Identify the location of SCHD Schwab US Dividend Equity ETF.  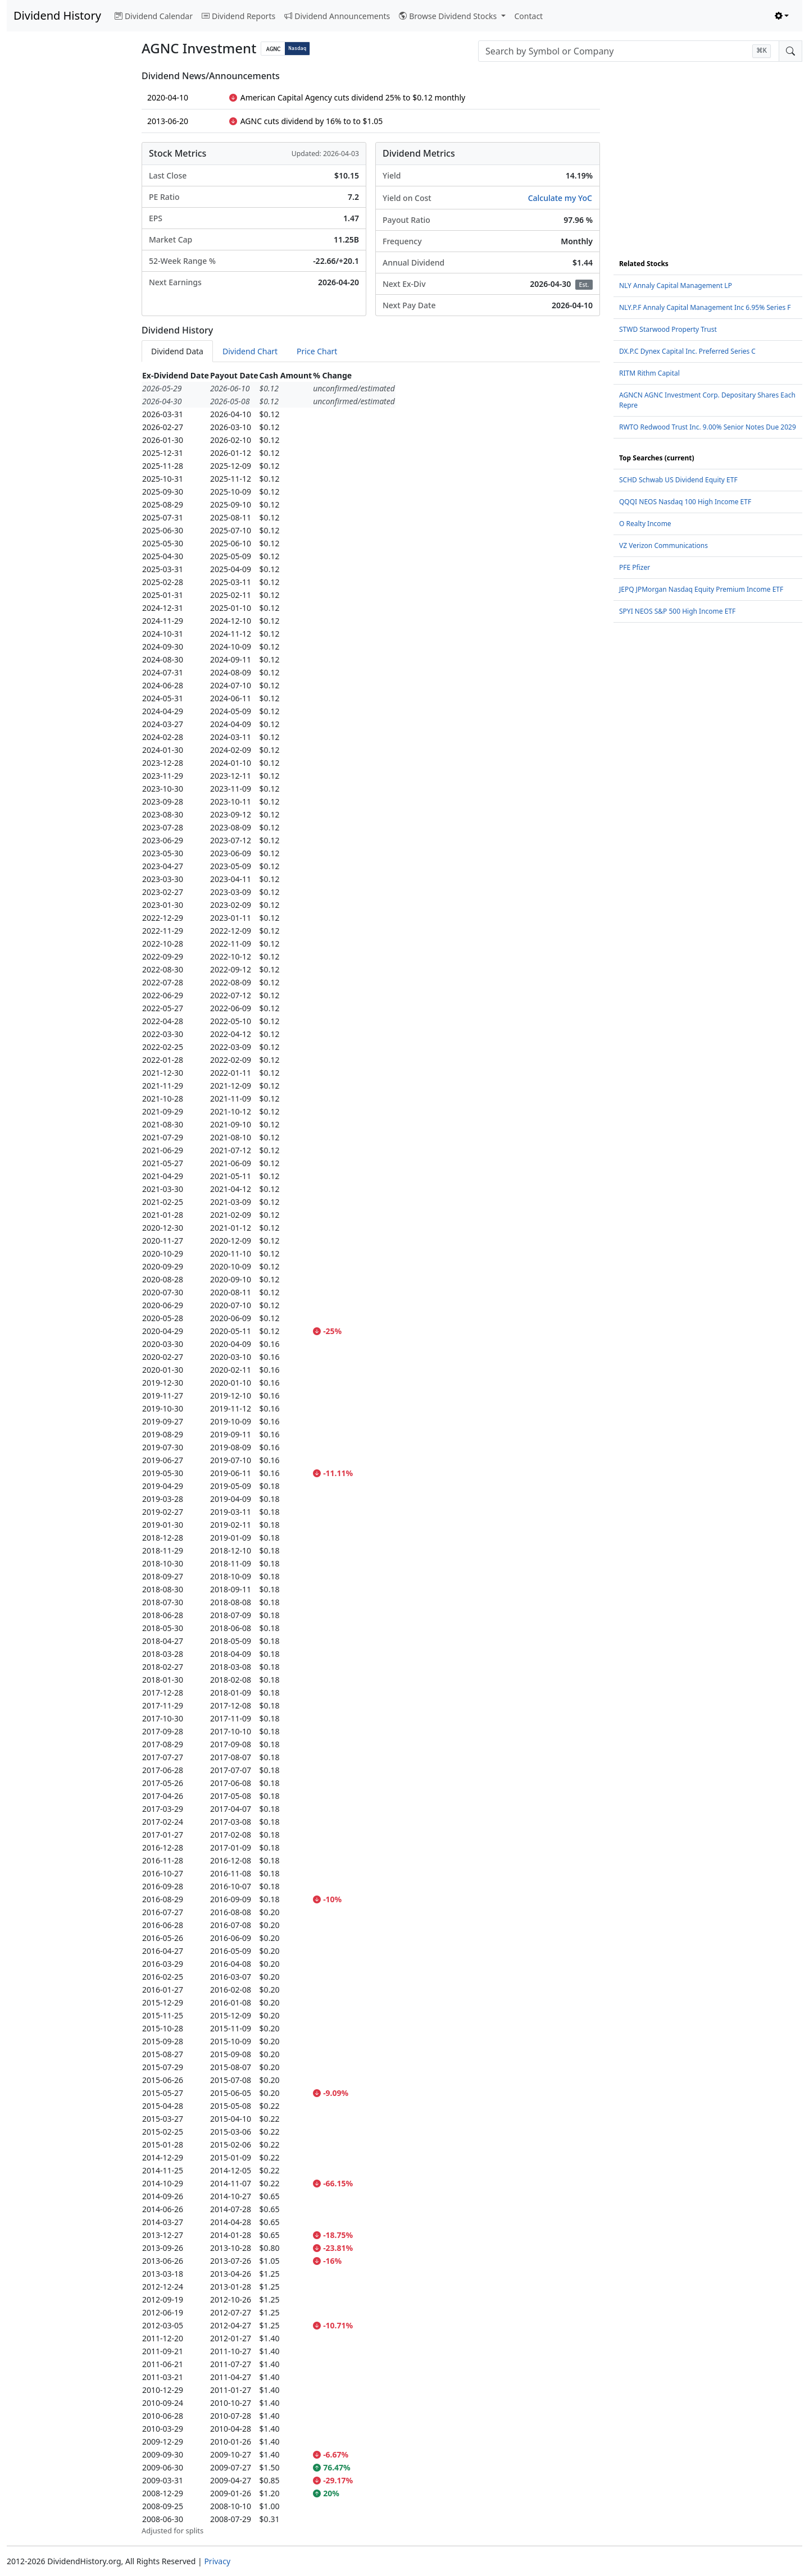
(678, 480).